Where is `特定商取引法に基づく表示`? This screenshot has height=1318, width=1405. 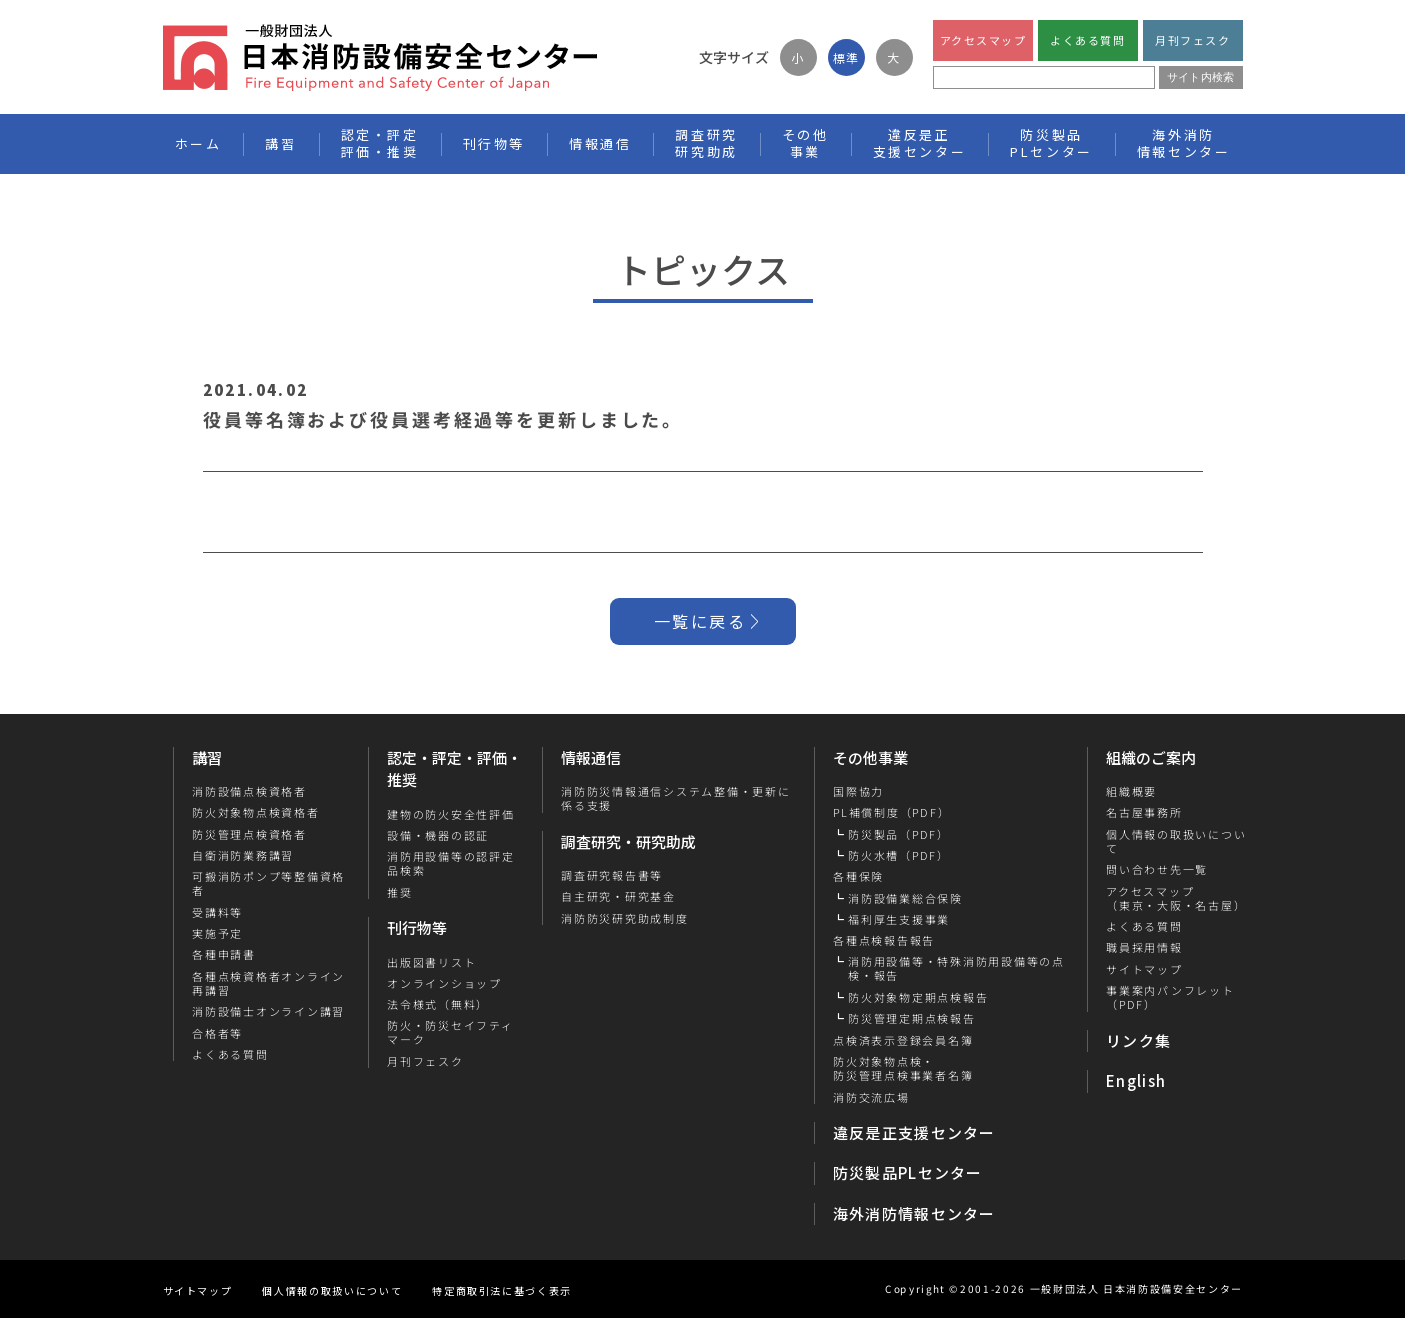 特定商取引法に基づく表示 is located at coordinates (502, 1290).